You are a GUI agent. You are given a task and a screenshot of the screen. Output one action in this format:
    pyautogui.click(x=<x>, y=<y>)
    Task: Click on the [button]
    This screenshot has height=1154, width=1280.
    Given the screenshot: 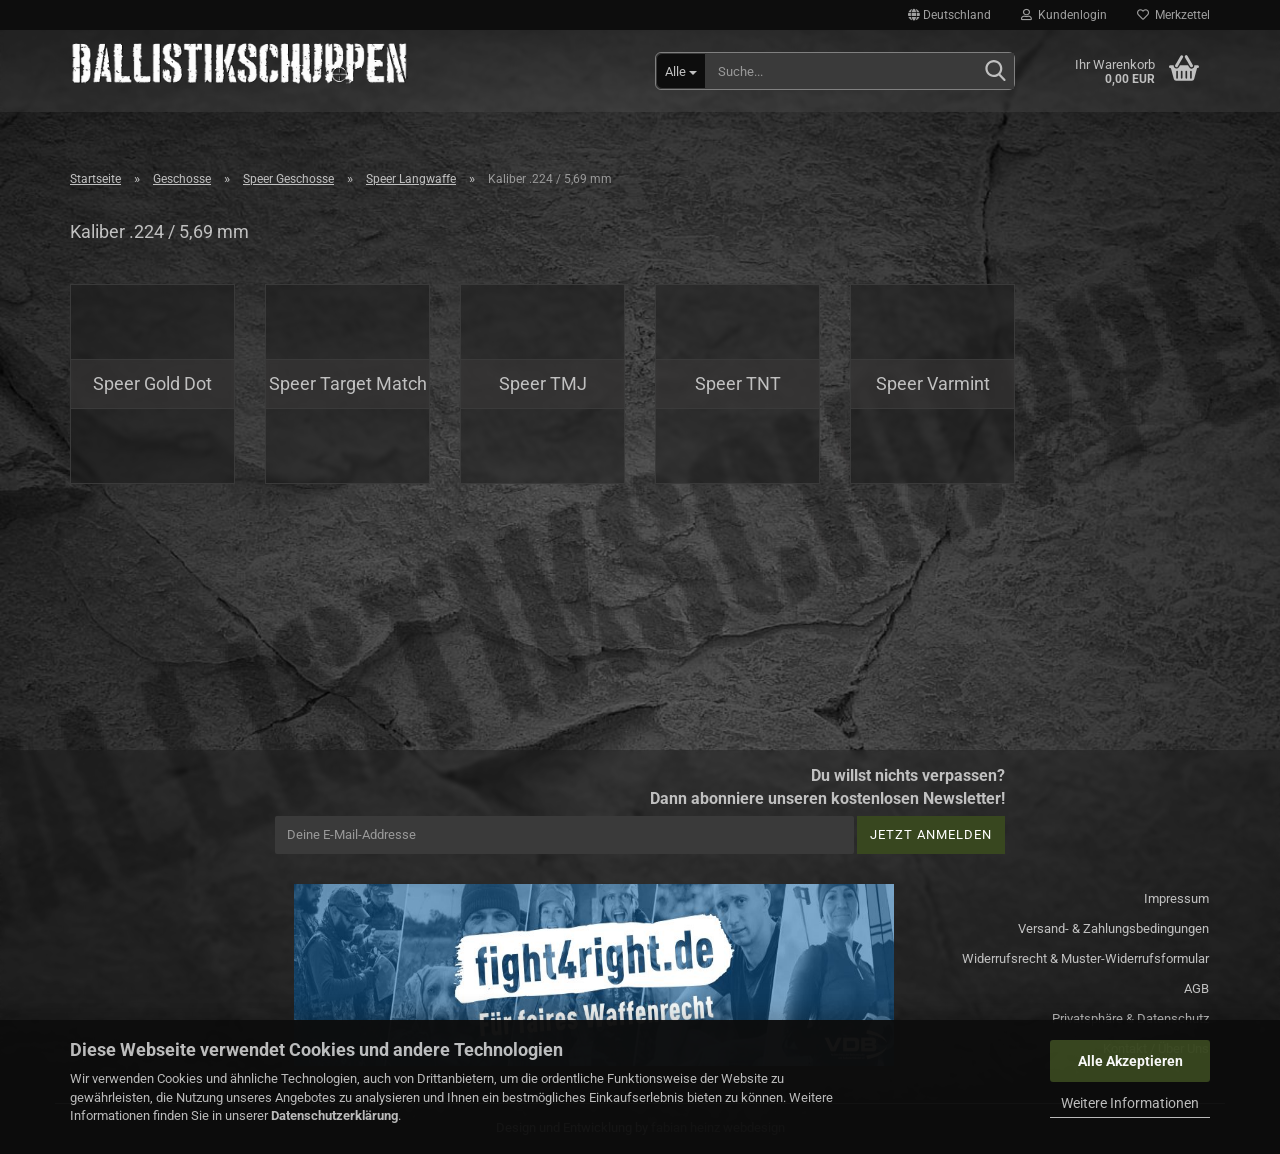 What is the action you would take?
    pyautogui.click(x=949, y=15)
    